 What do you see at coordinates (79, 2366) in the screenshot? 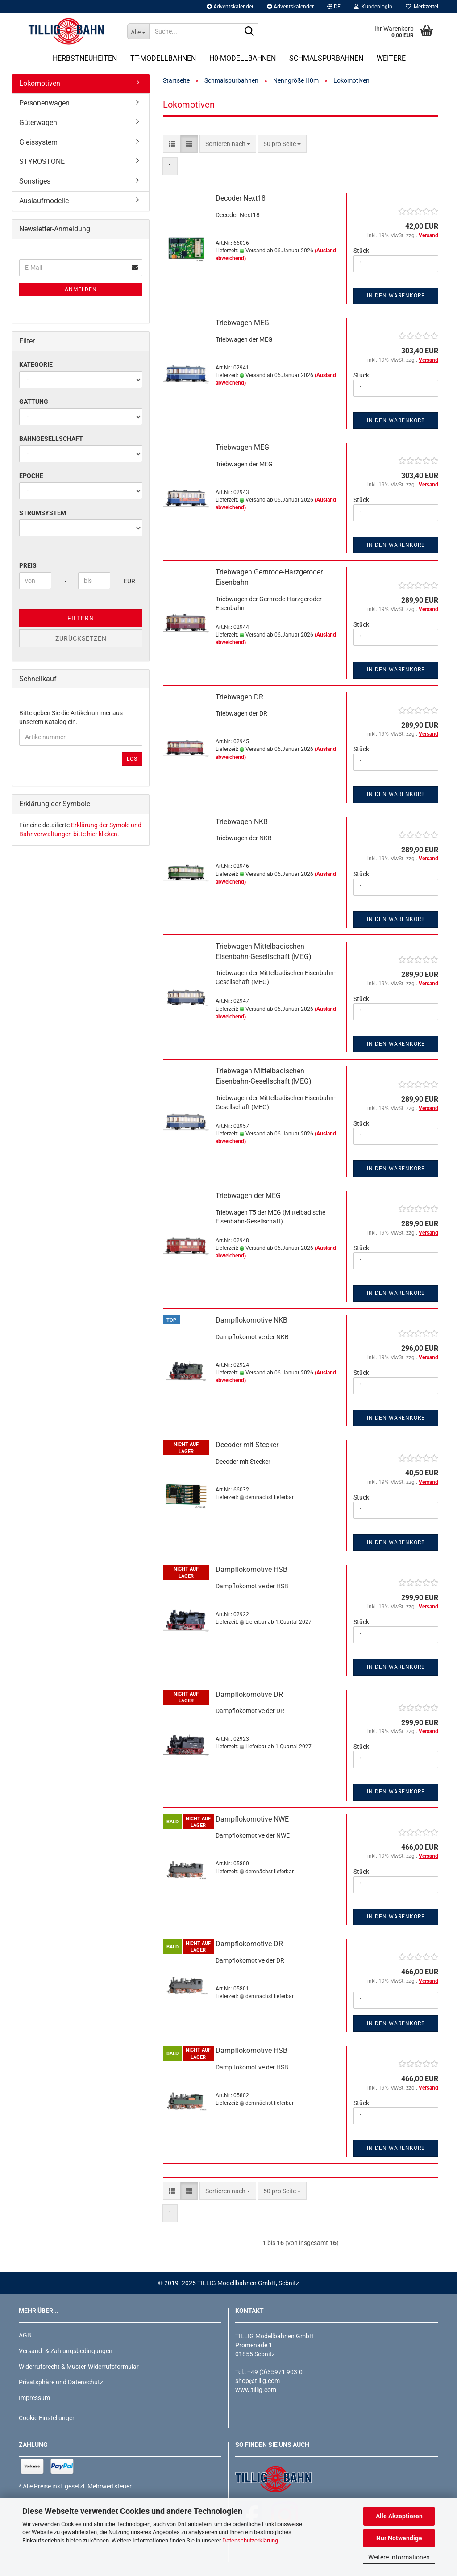
I see `Widerrufsrecht & Muster-Widerrufsformular` at bounding box center [79, 2366].